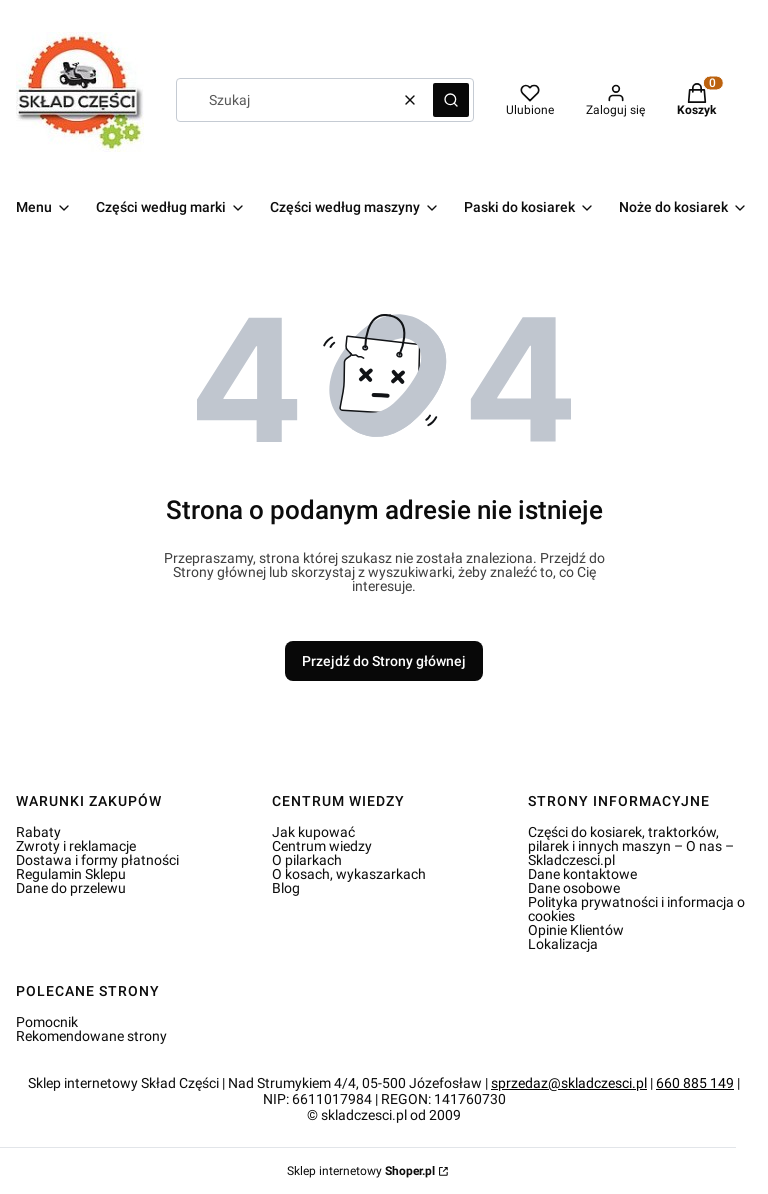 The height and width of the screenshot is (1194, 768). What do you see at coordinates (38, 832) in the screenshot?
I see `Rabaty` at bounding box center [38, 832].